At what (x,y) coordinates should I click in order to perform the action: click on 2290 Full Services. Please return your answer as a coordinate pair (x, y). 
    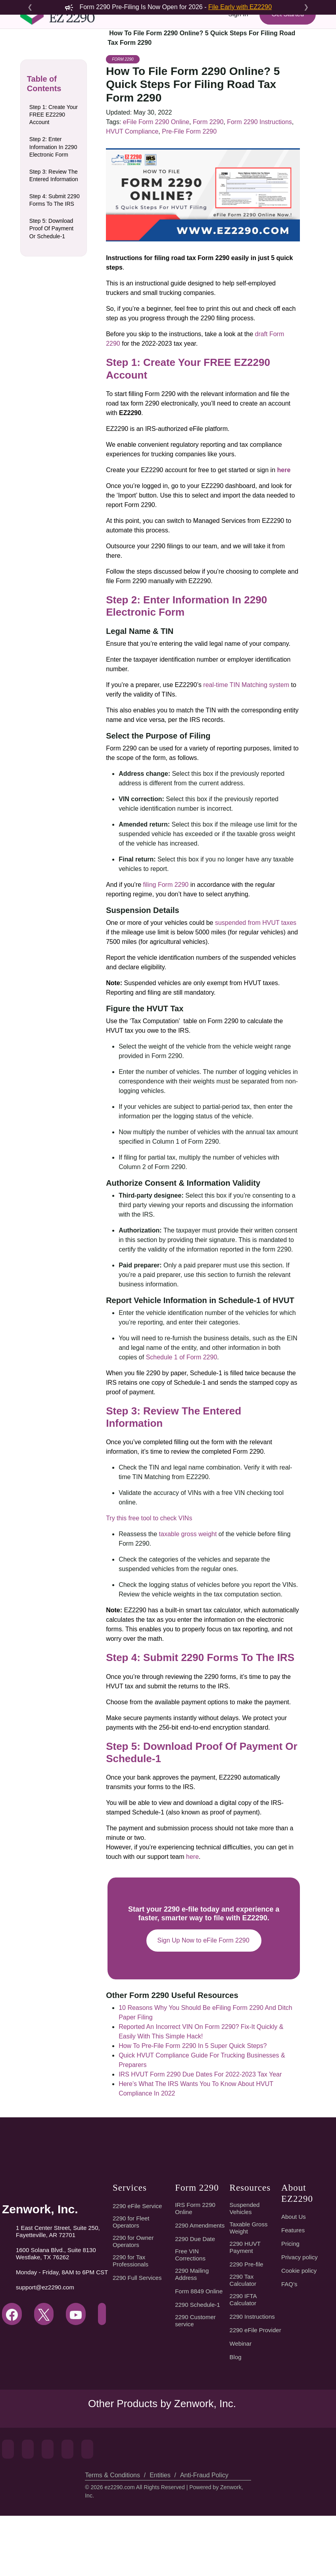
    Looking at the image, I should click on (136, 2338).